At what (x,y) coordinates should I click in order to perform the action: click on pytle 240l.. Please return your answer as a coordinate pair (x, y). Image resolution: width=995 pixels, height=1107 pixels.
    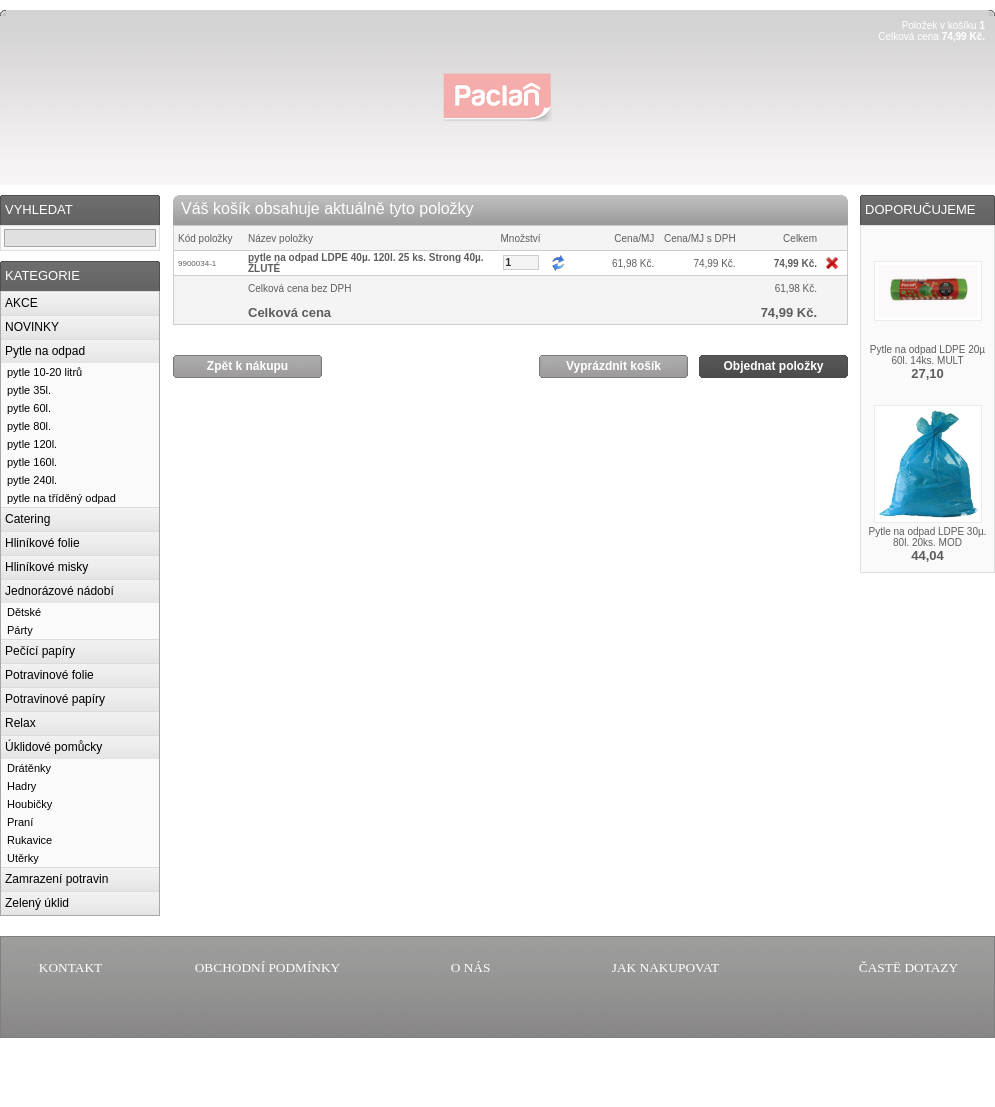
    Looking at the image, I should click on (32, 480).